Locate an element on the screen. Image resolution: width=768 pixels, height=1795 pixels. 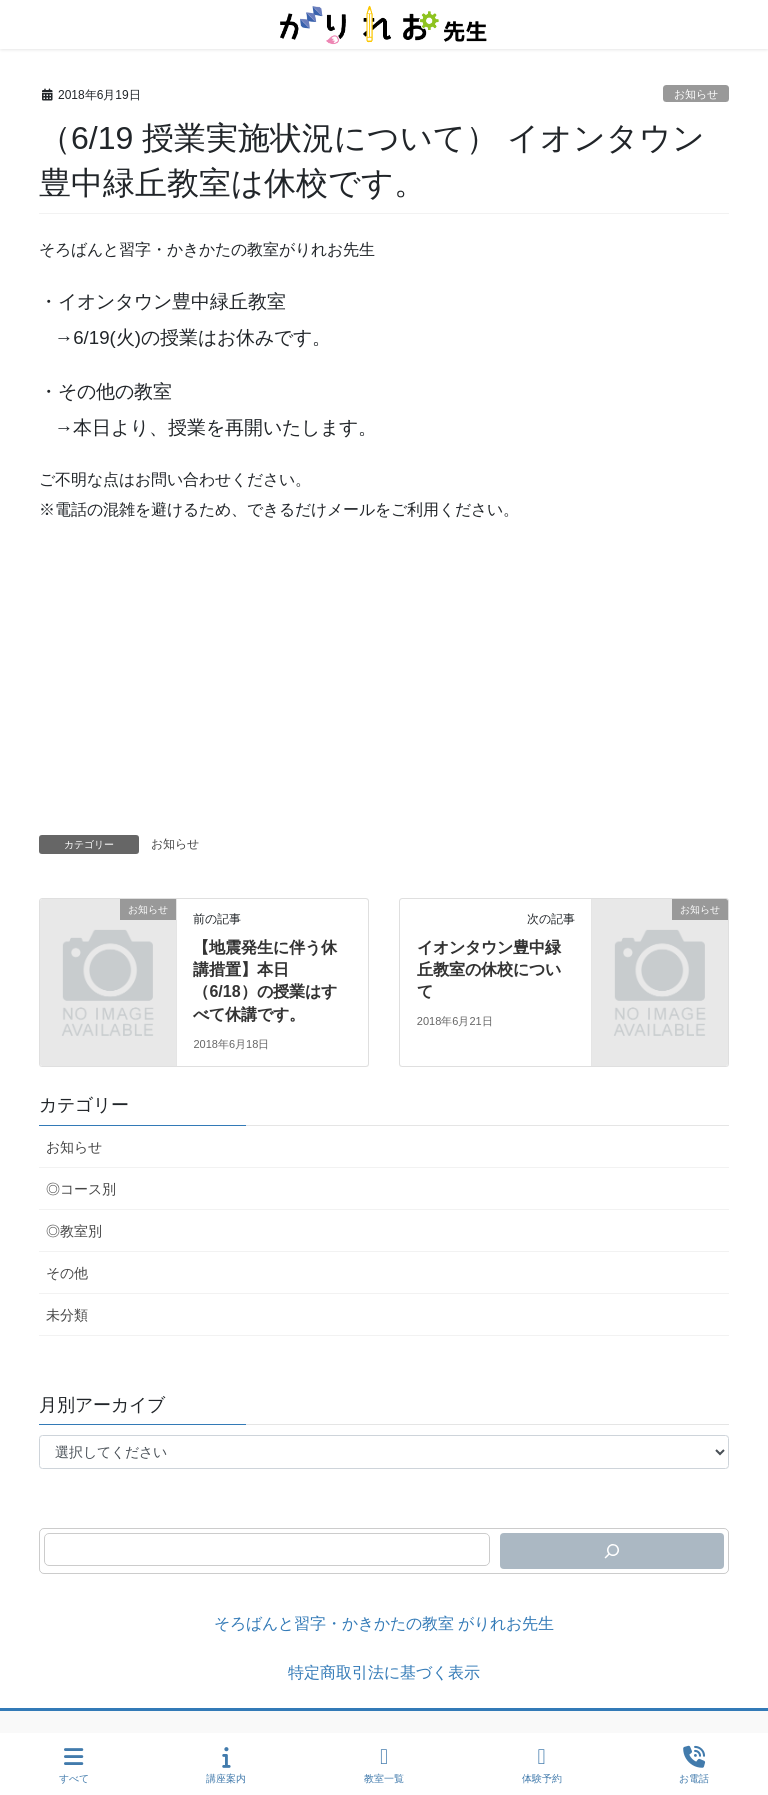
◎教室別 is located at coordinates (74, 1231).